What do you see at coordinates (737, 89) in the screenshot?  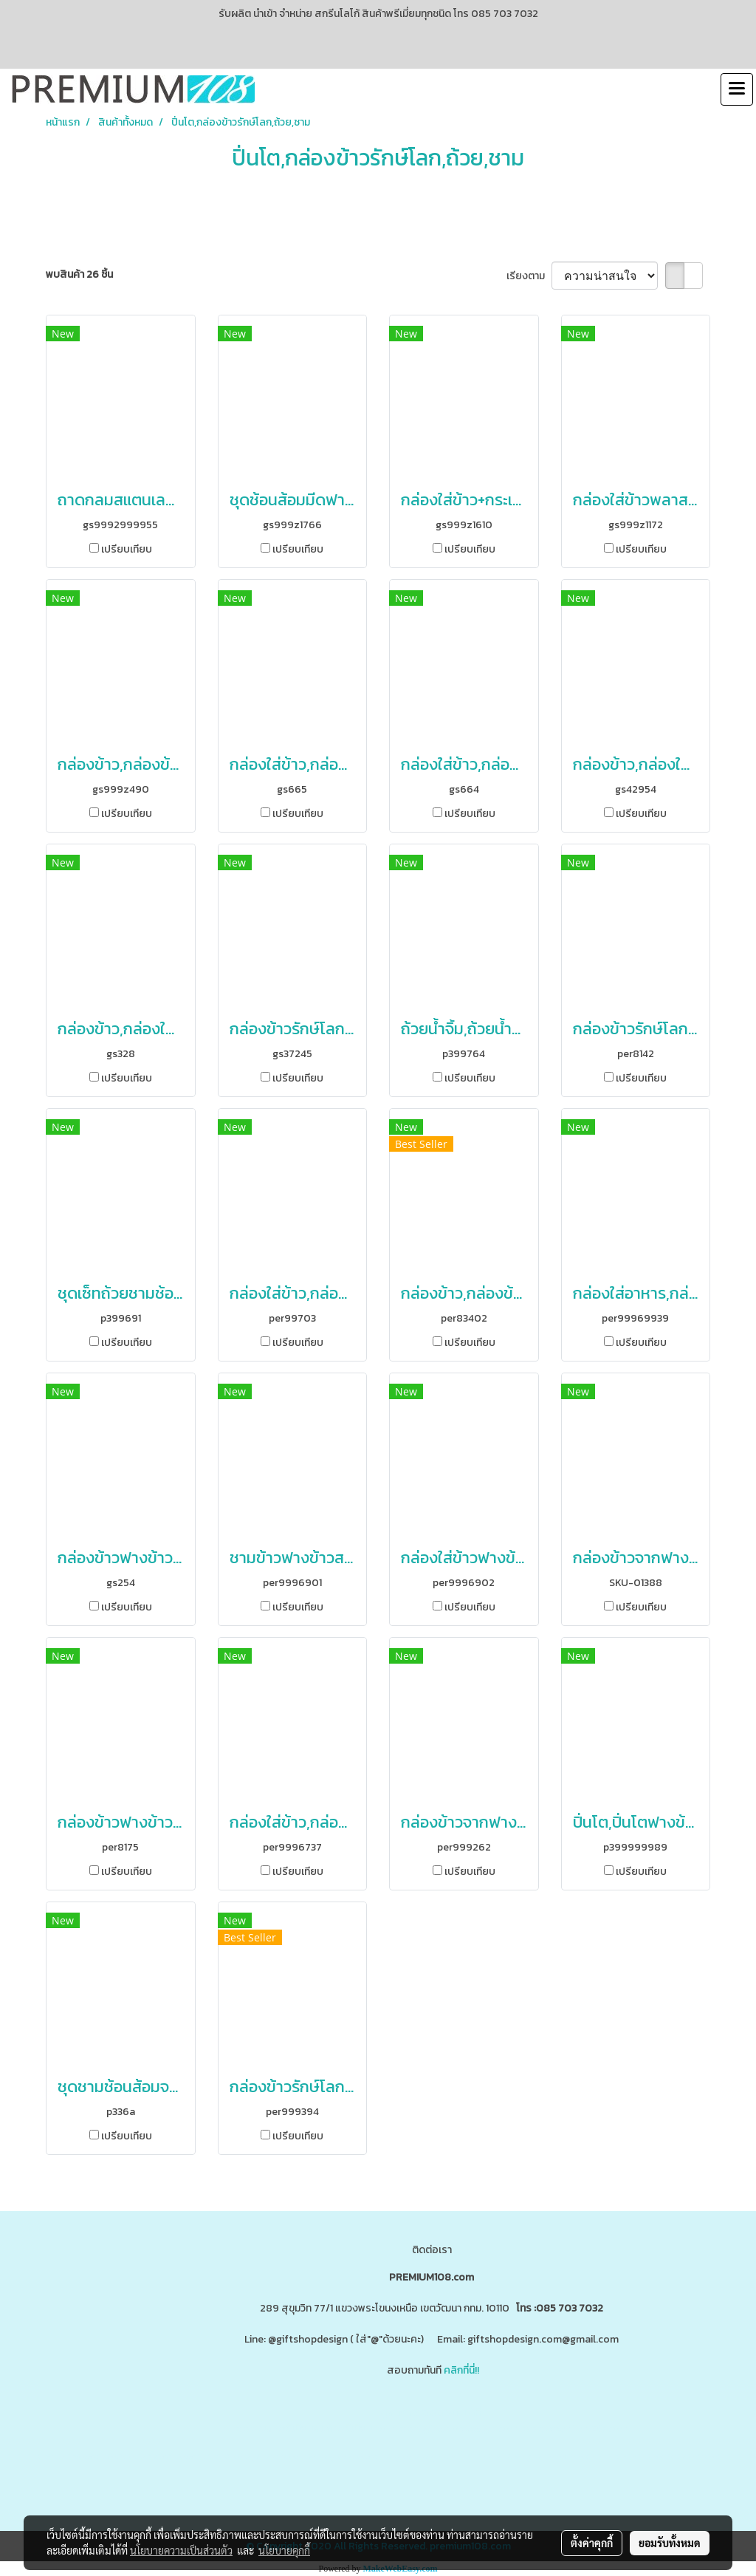 I see `[Toggle navigation]` at bounding box center [737, 89].